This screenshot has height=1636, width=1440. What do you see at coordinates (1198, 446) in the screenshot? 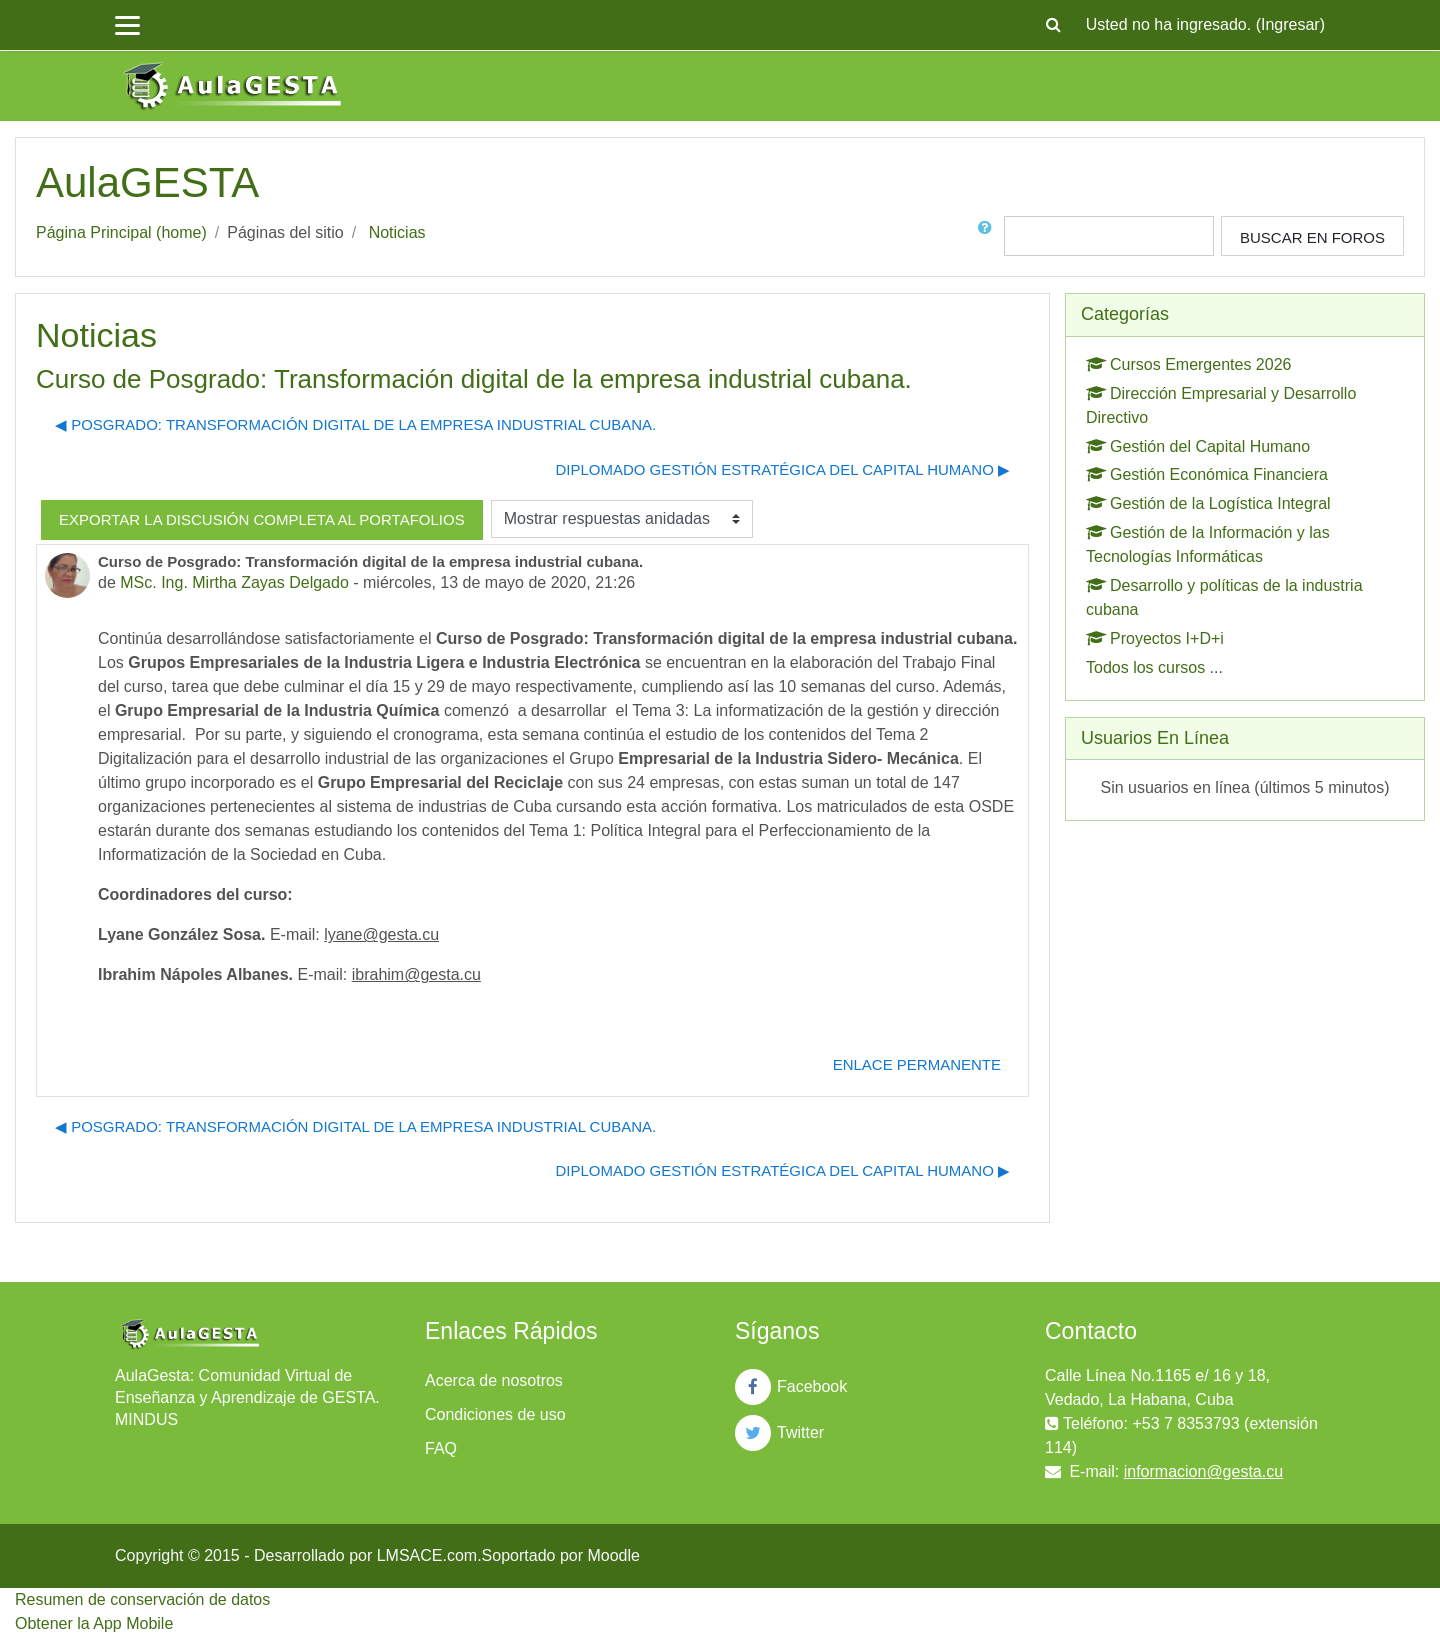
I see `Gestión del Capital Humano` at bounding box center [1198, 446].